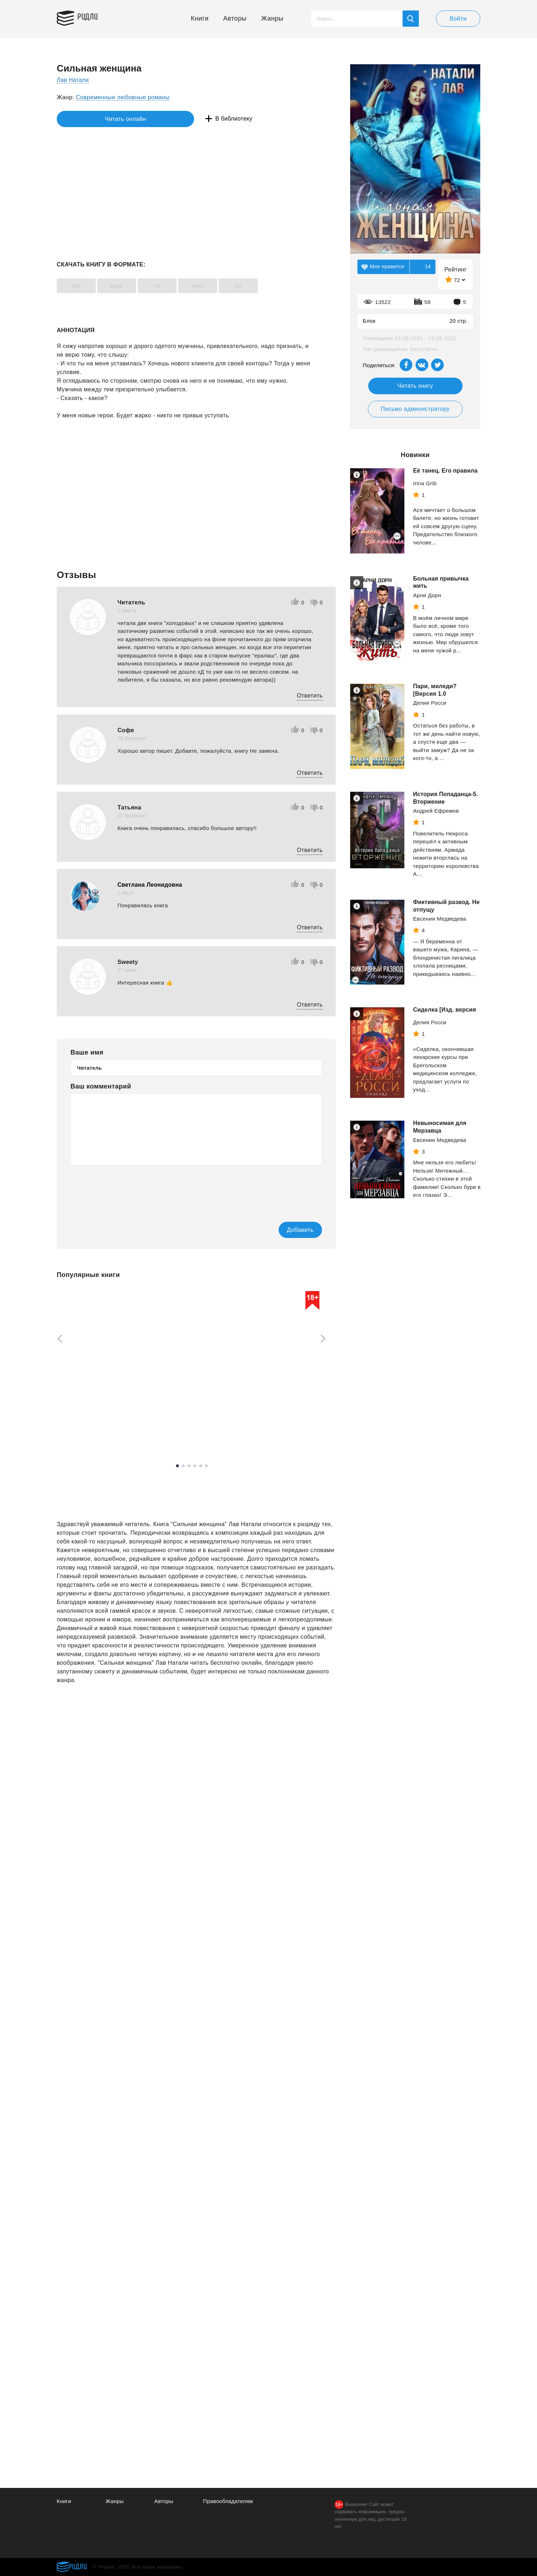 Image resolution: width=537 pixels, height=2576 pixels. I want to click on Правообладателям, so click(228, 2501).